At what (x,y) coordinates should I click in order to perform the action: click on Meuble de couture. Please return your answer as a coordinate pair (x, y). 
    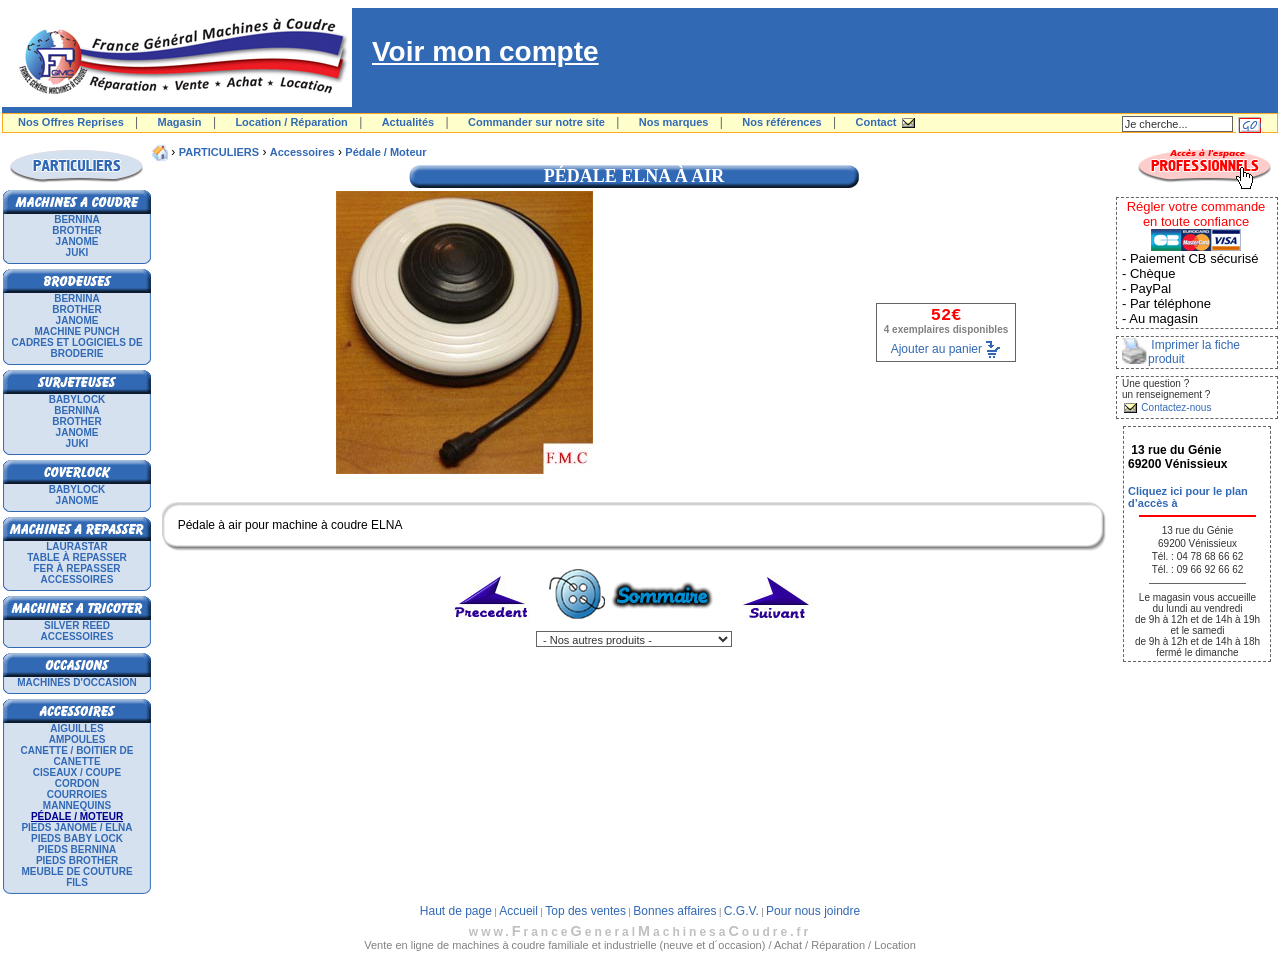
    Looking at the image, I should click on (76, 871).